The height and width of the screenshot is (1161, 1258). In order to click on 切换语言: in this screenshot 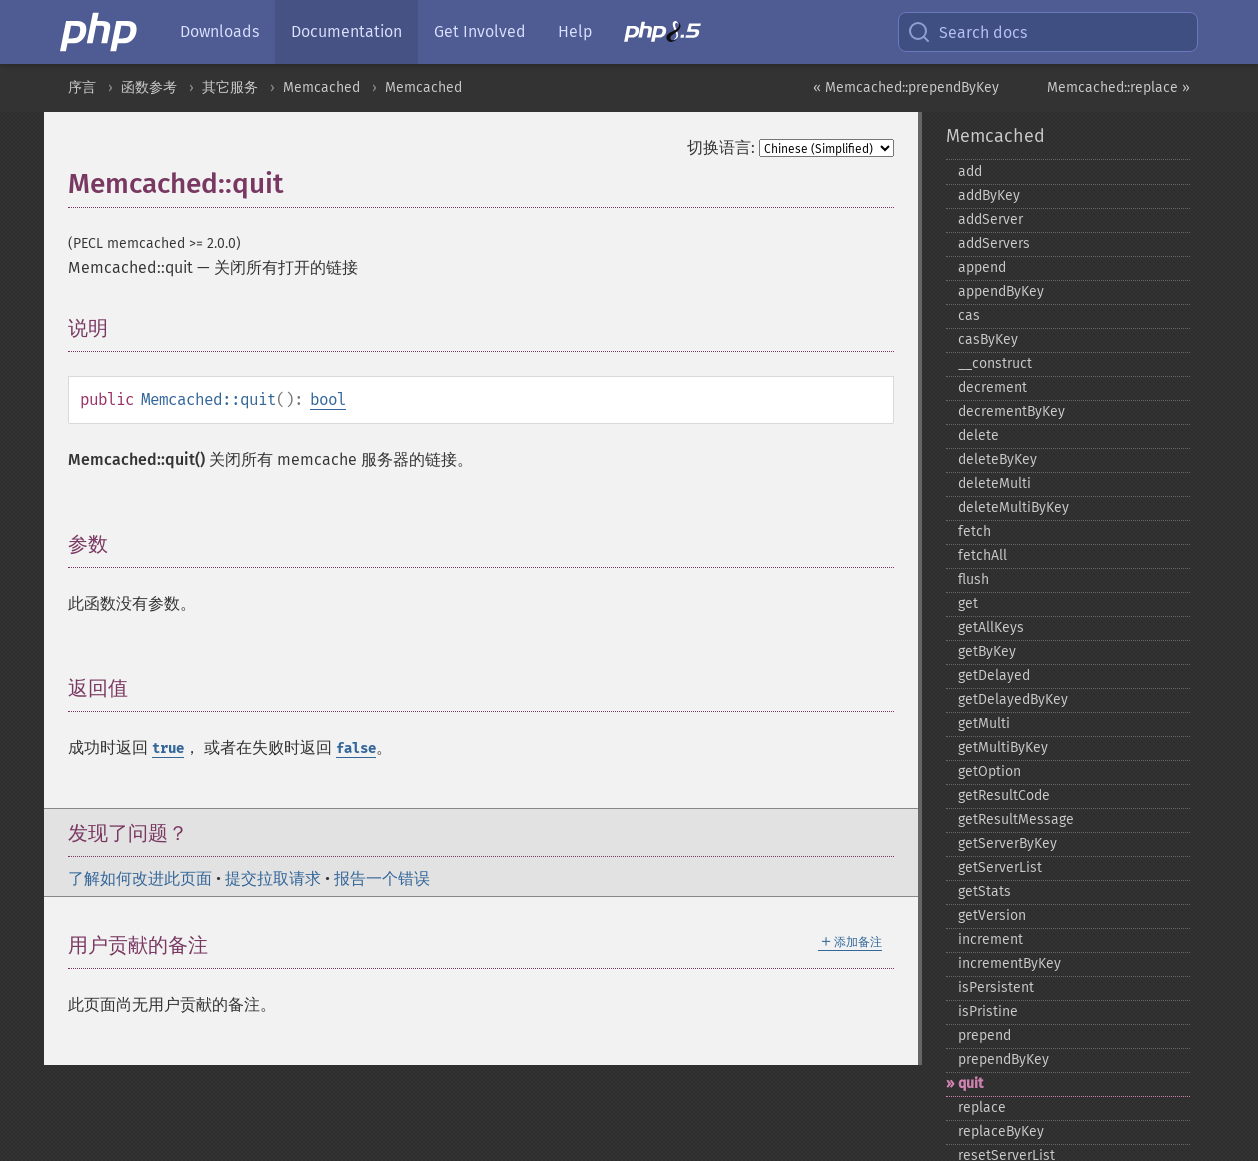, I will do `click(721, 147)`.